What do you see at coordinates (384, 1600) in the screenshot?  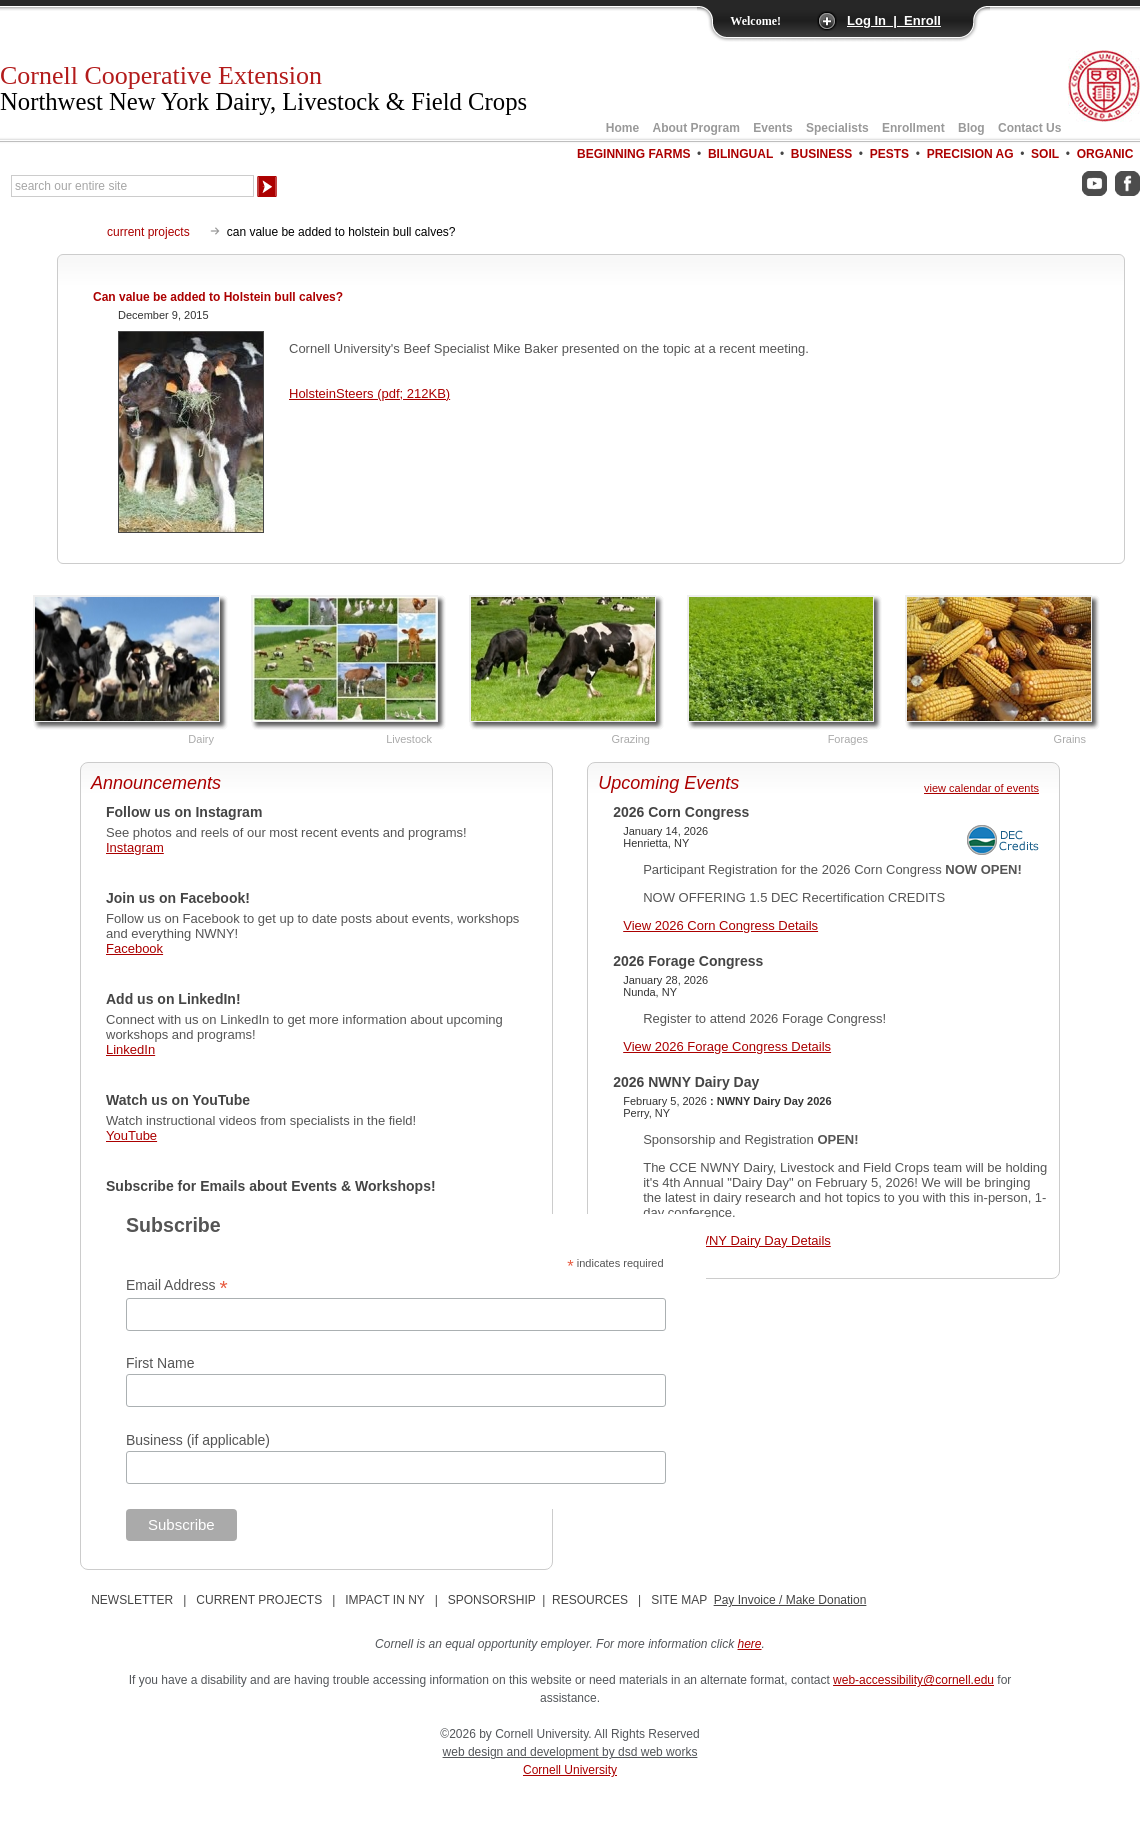 I see `IMPACT IN NY` at bounding box center [384, 1600].